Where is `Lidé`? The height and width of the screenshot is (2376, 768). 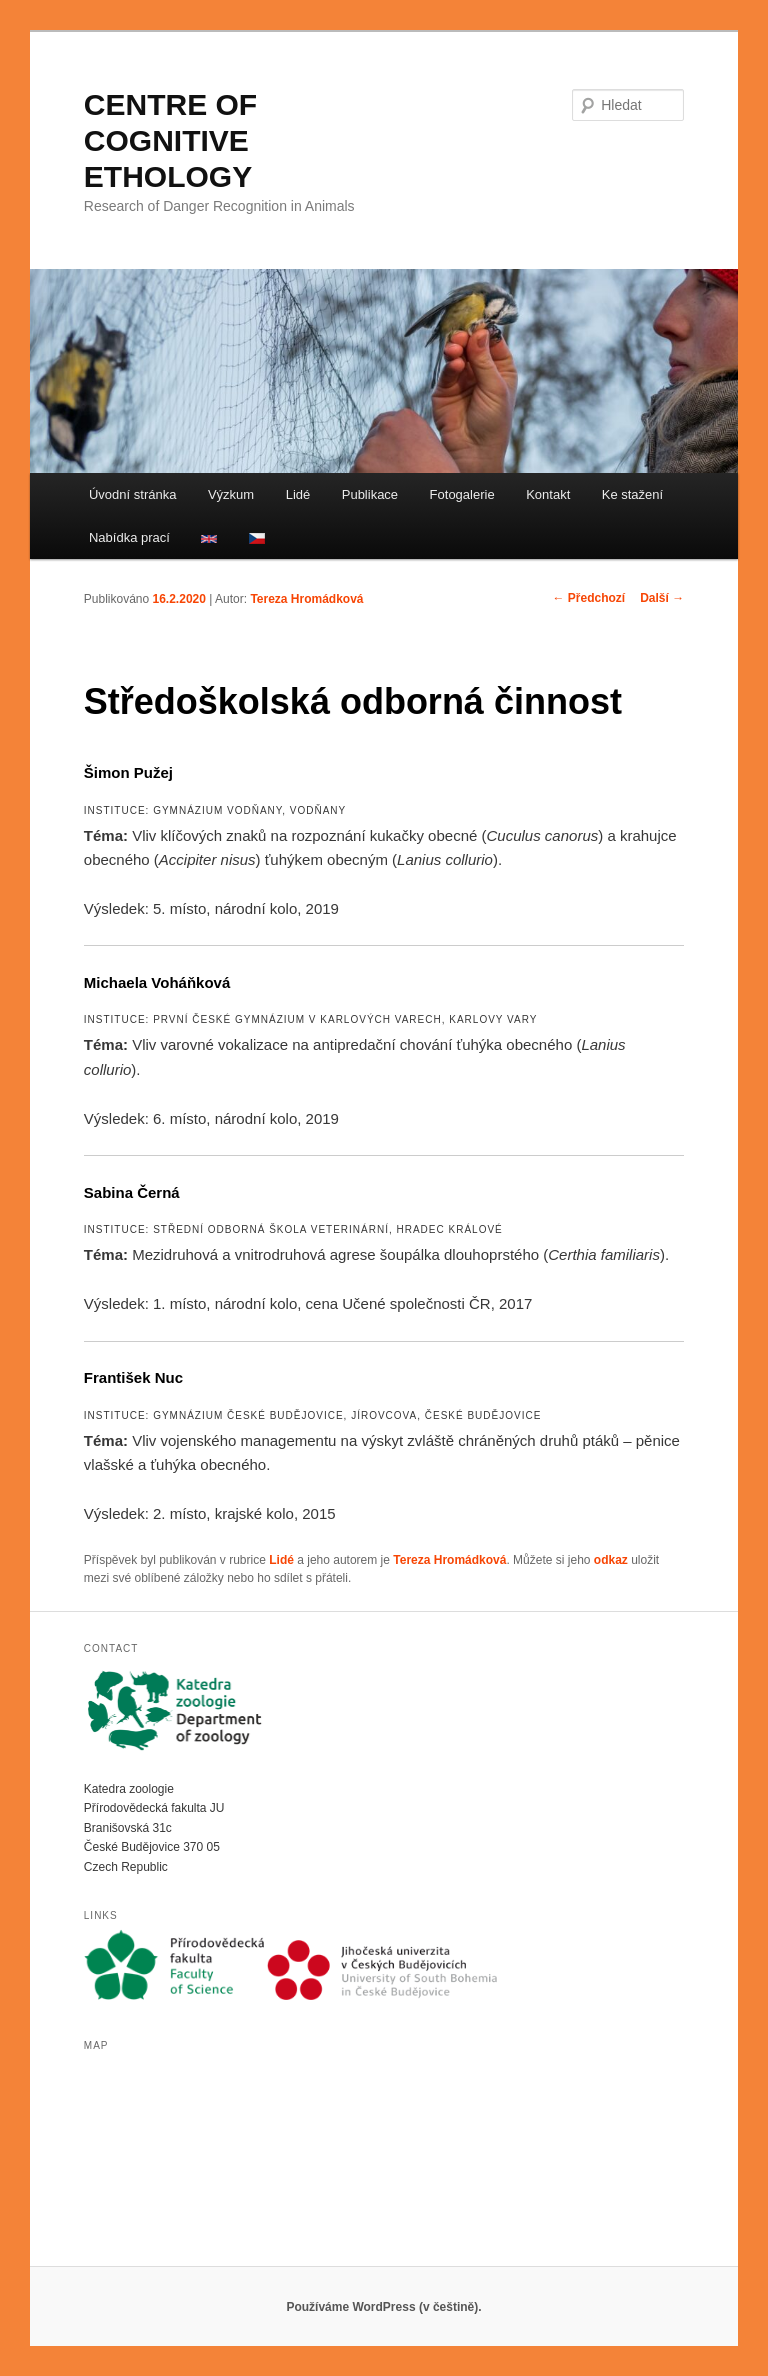 Lidé is located at coordinates (298, 494).